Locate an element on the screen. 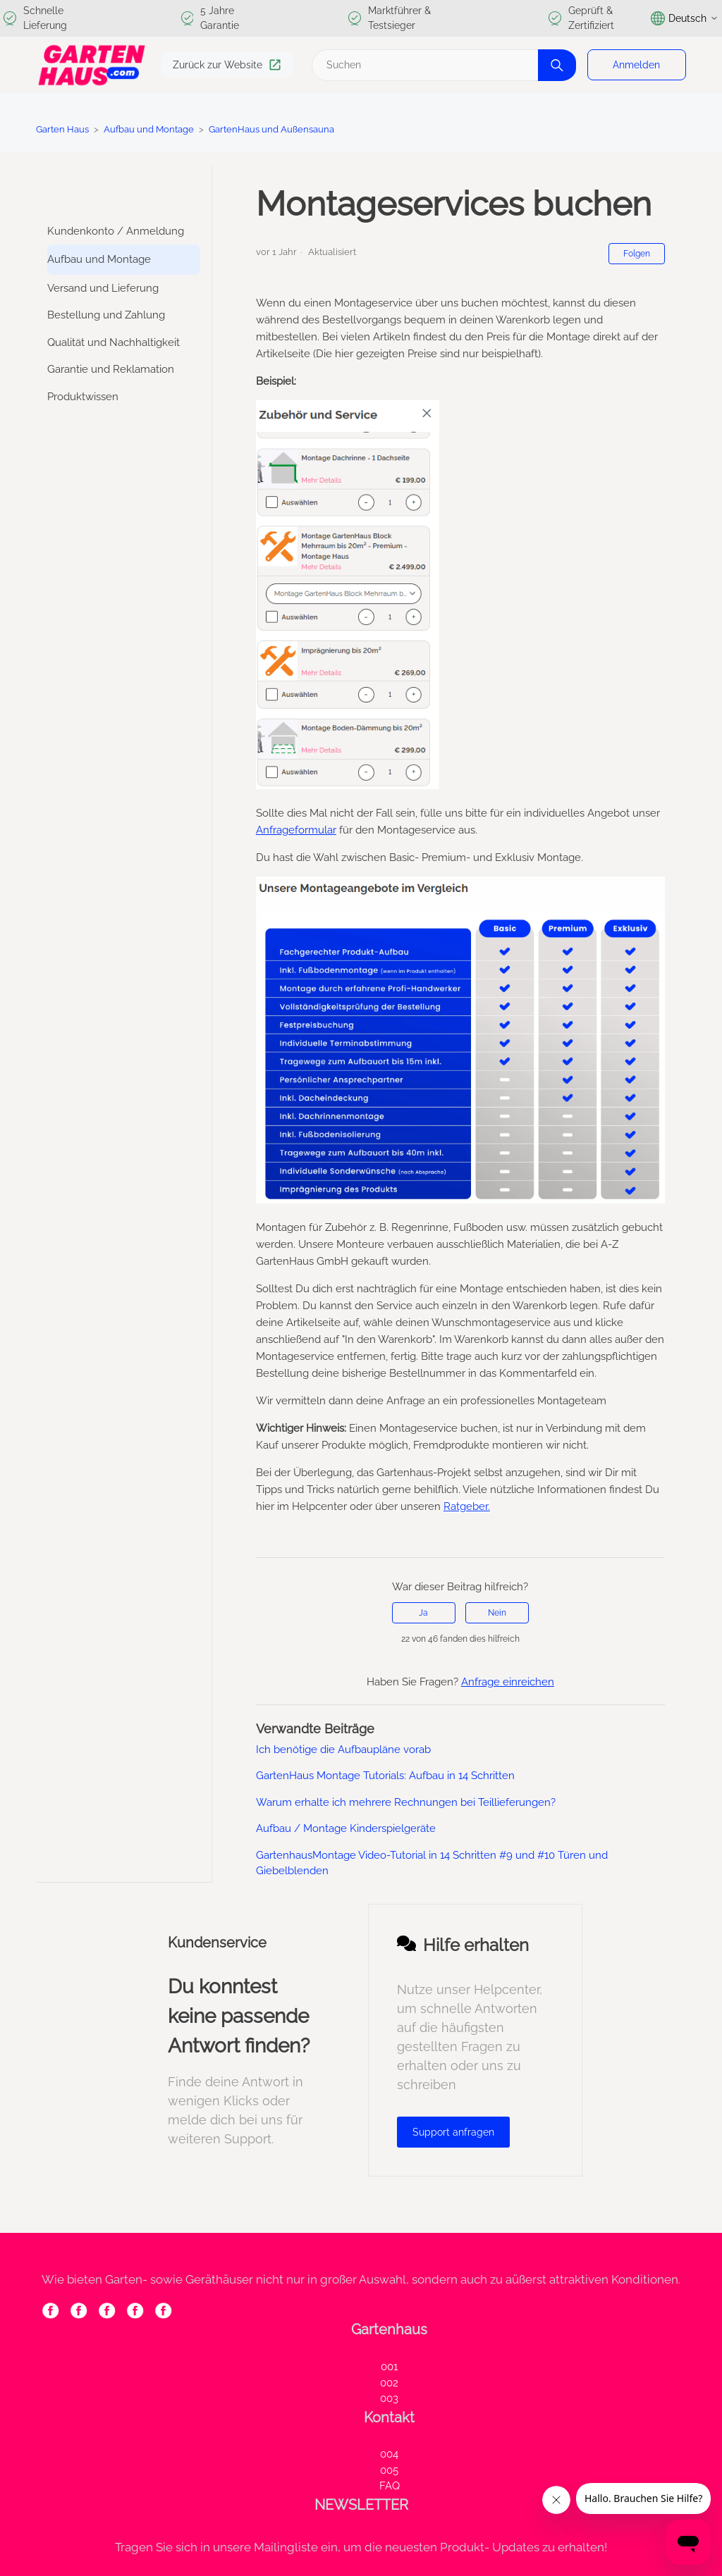 This screenshot has width=722, height=2576. Qualität und Nachhaltigkeit is located at coordinates (113, 342).